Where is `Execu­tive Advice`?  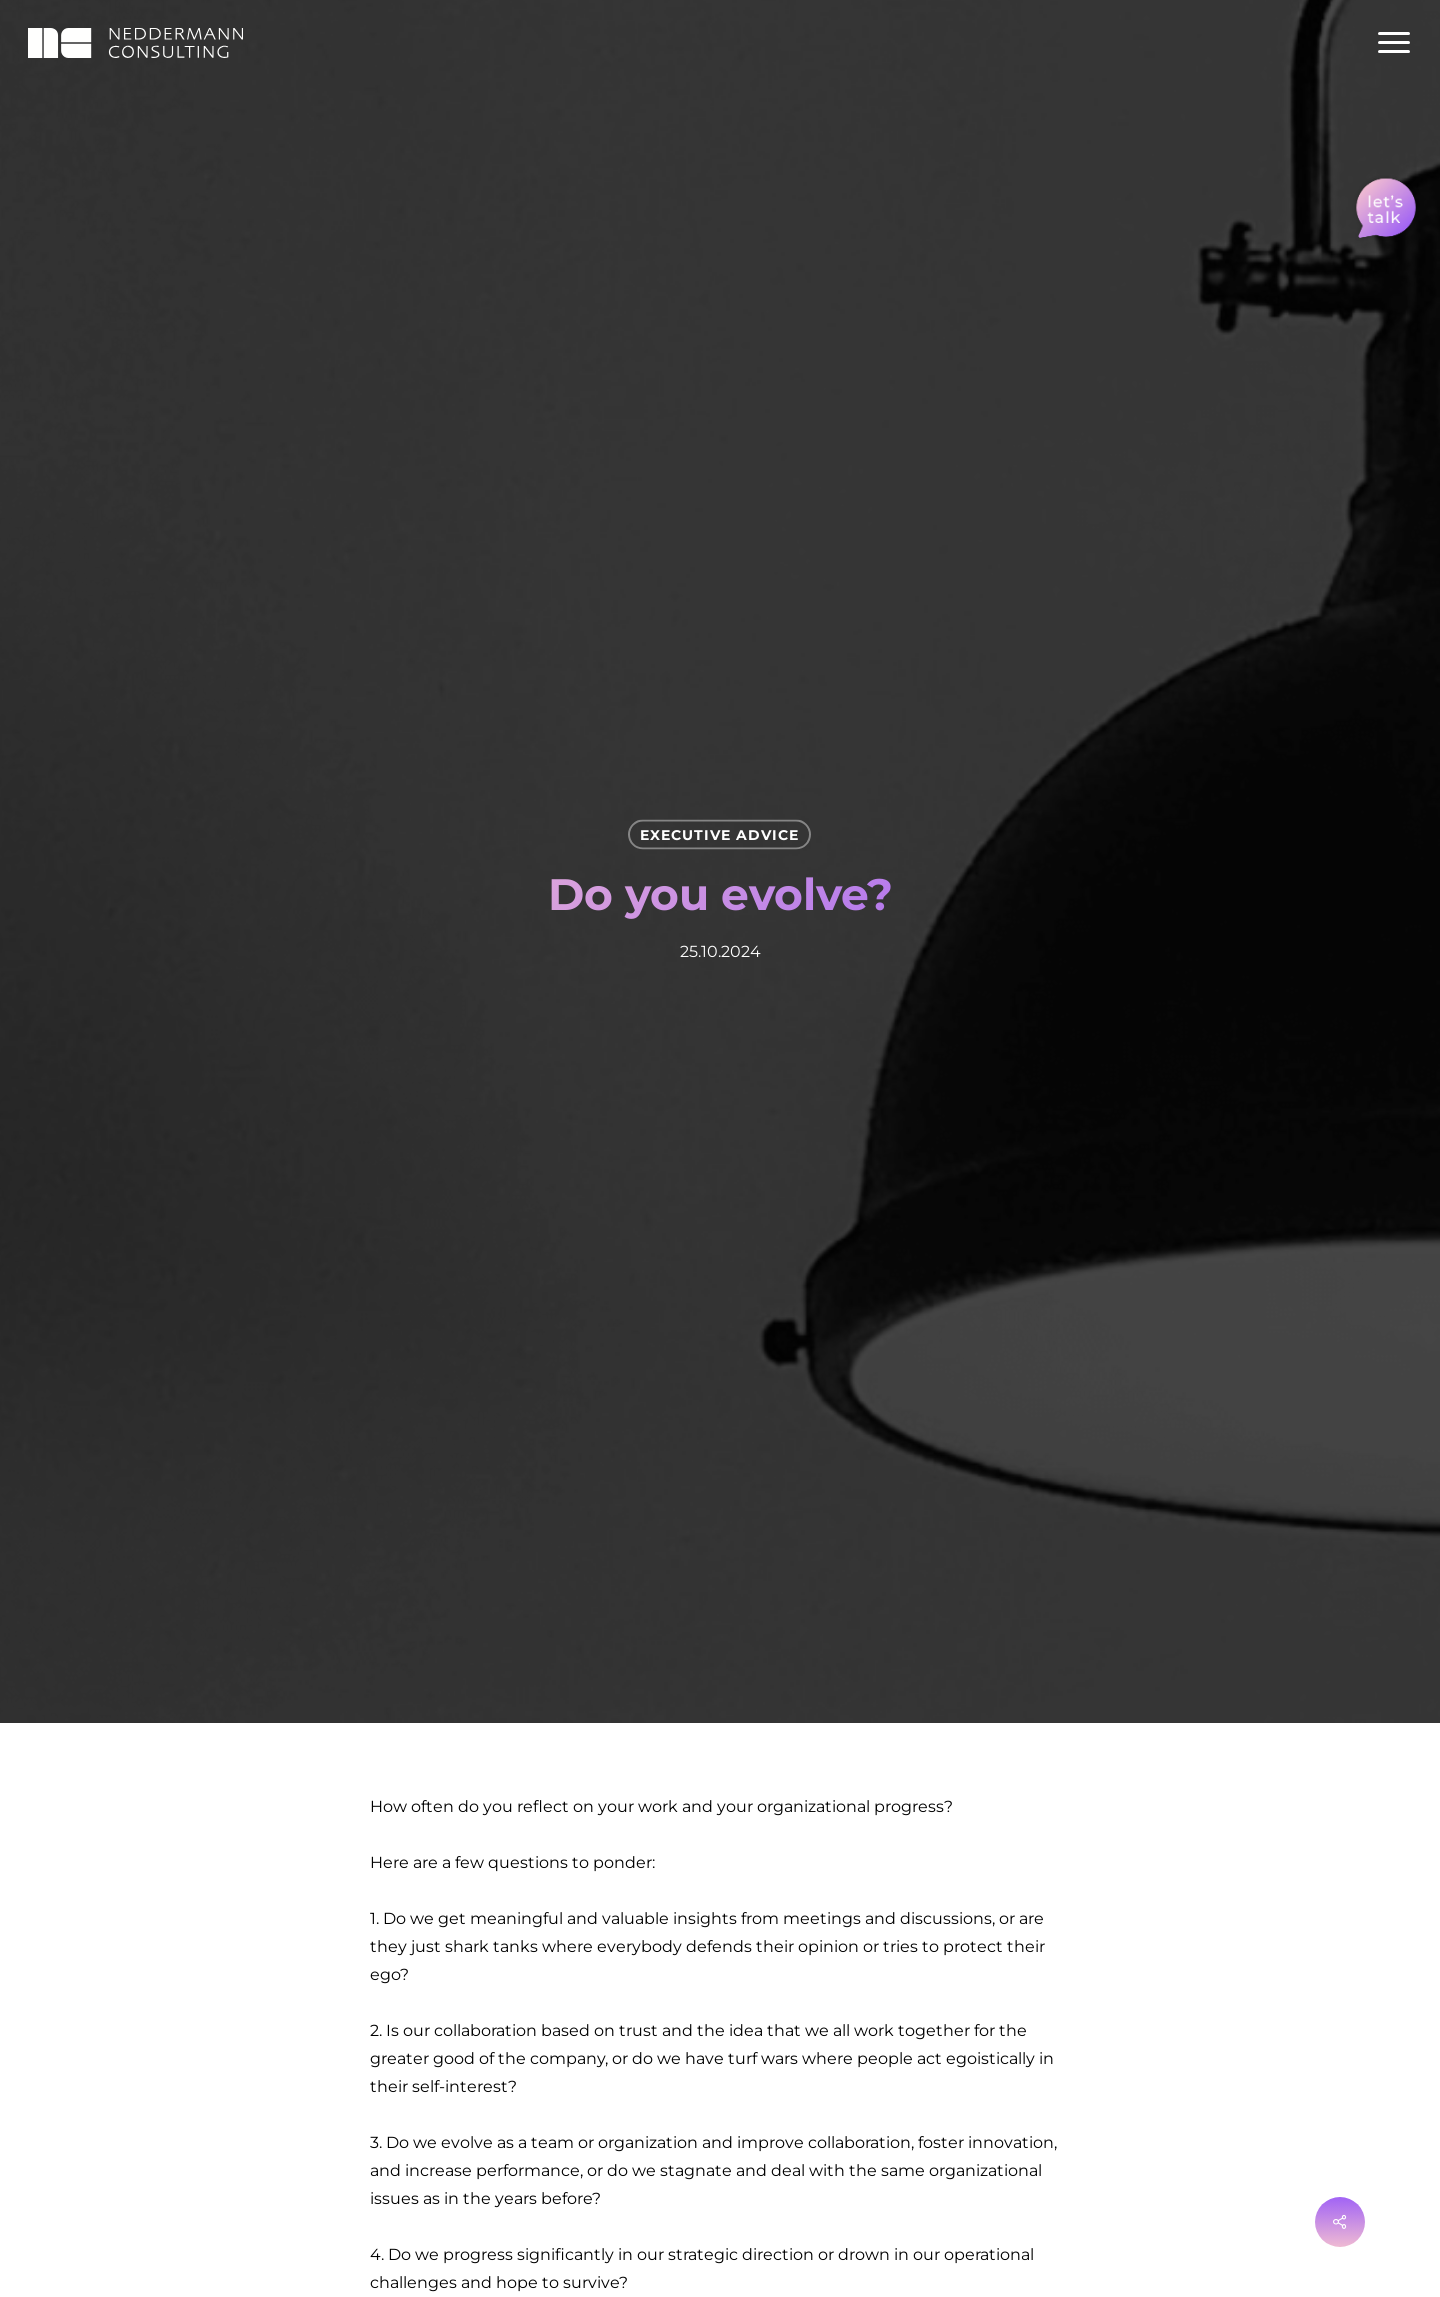 Execu­tive Advice is located at coordinates (719, 835).